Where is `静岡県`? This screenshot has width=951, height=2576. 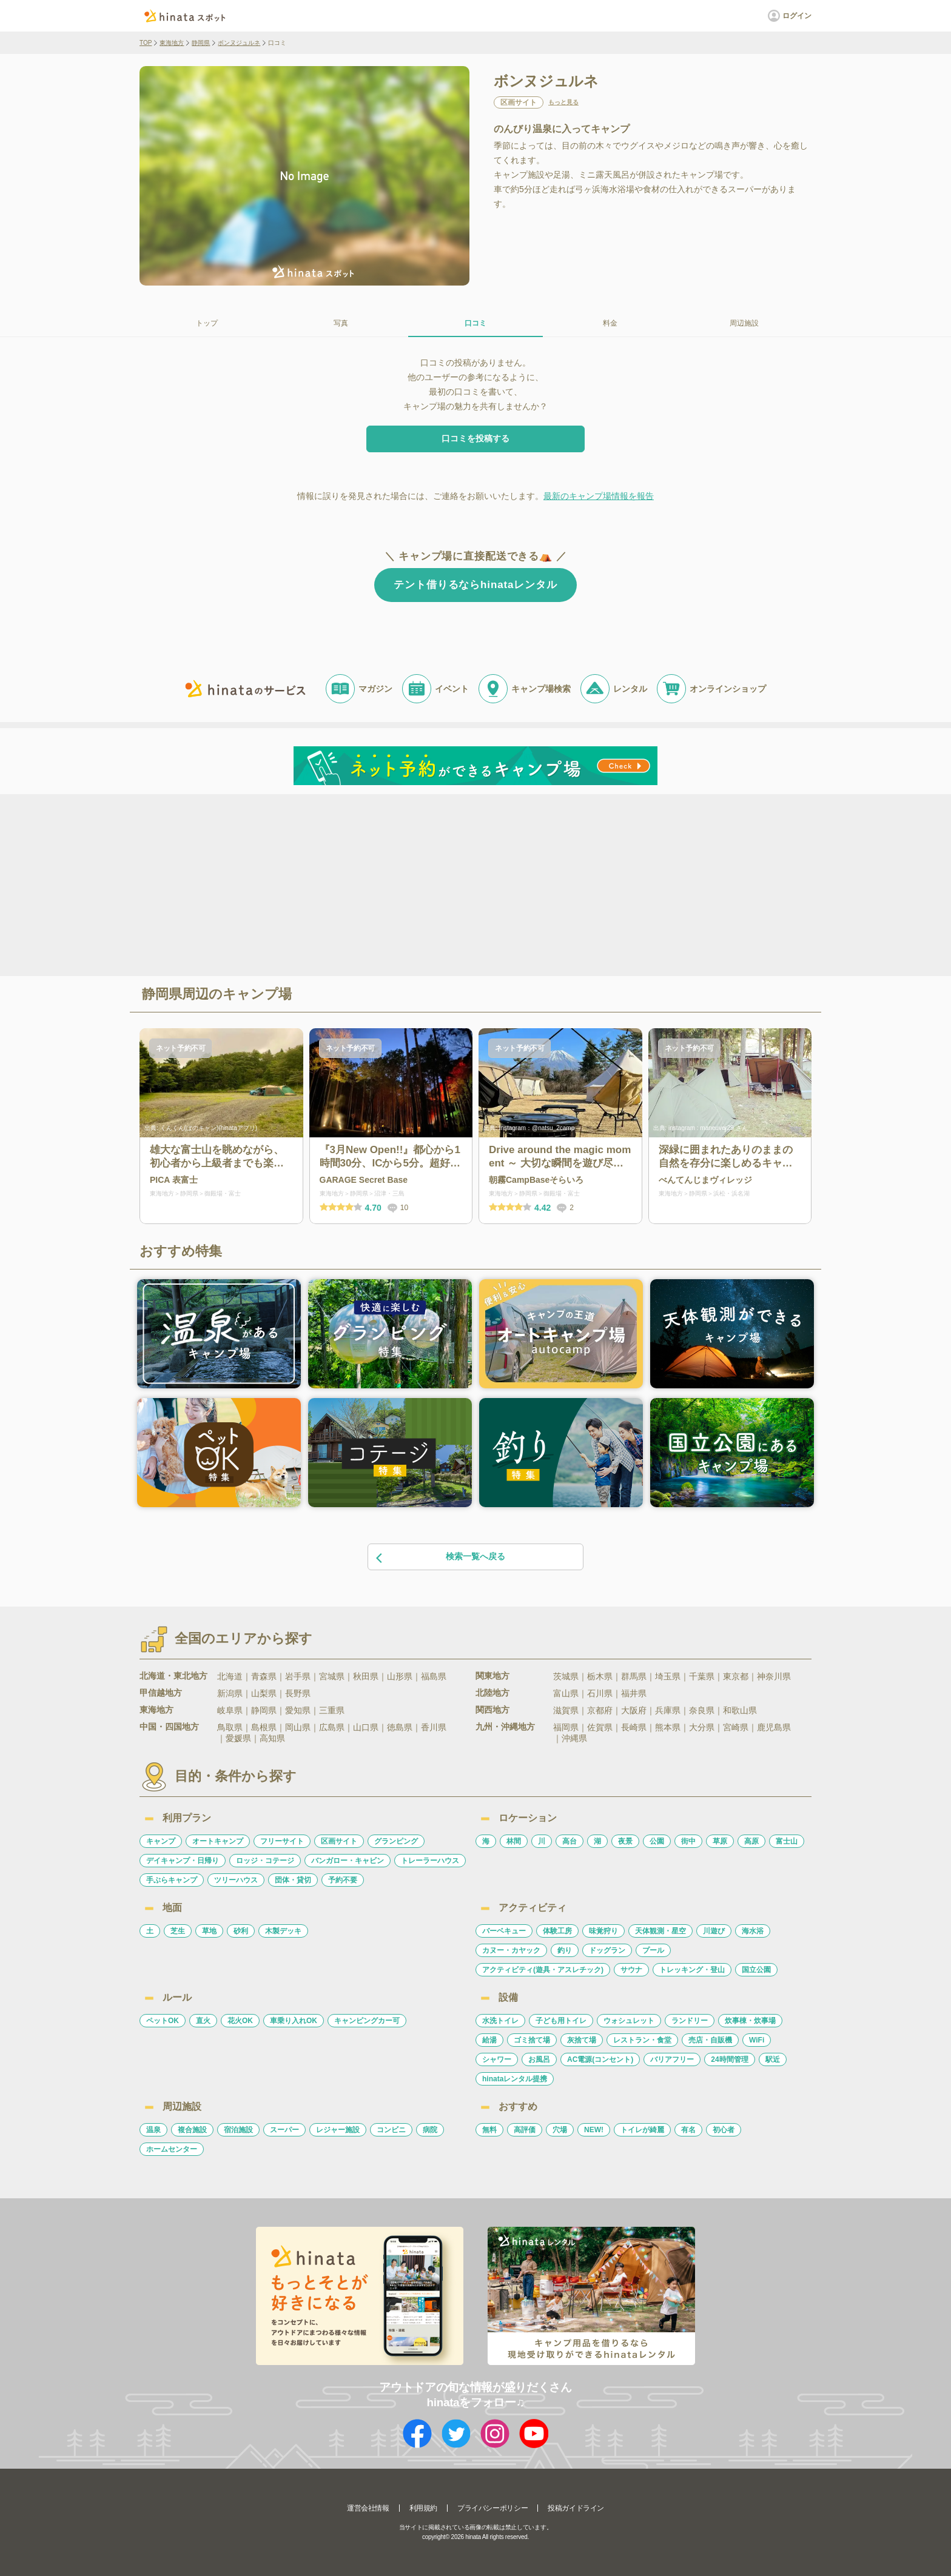 静岡県 is located at coordinates (201, 42).